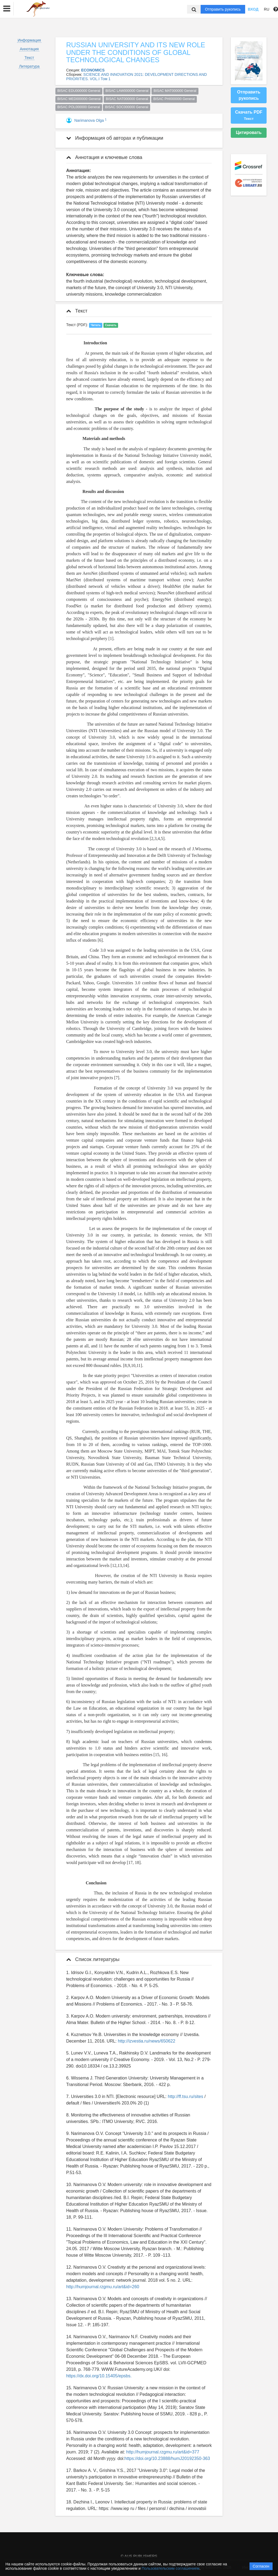 The width and height of the screenshot is (278, 2576). Describe the element at coordinates (162, 2452) in the screenshot. I see `http://humjournal.rzgmu.ru/art&id=377` at that location.